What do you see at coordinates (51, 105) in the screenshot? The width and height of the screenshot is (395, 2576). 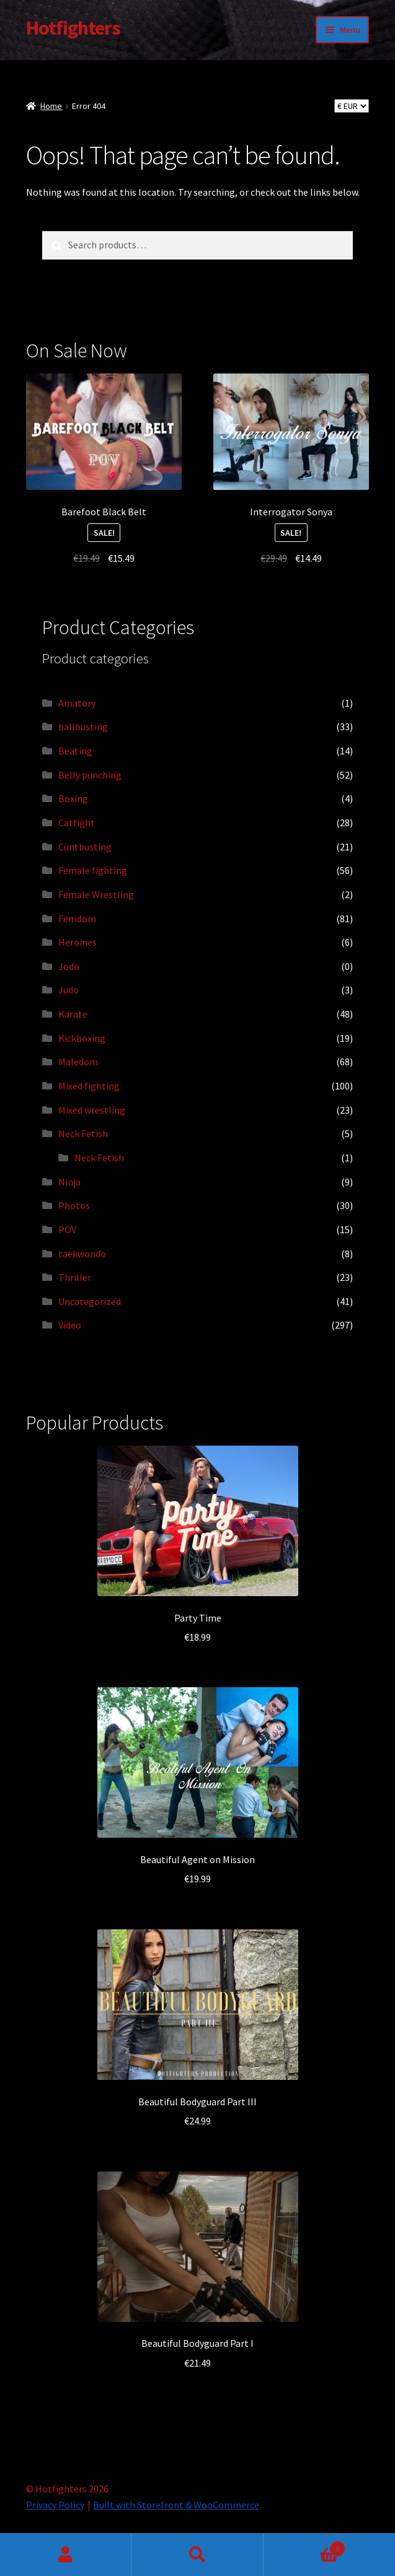 I see `Home` at bounding box center [51, 105].